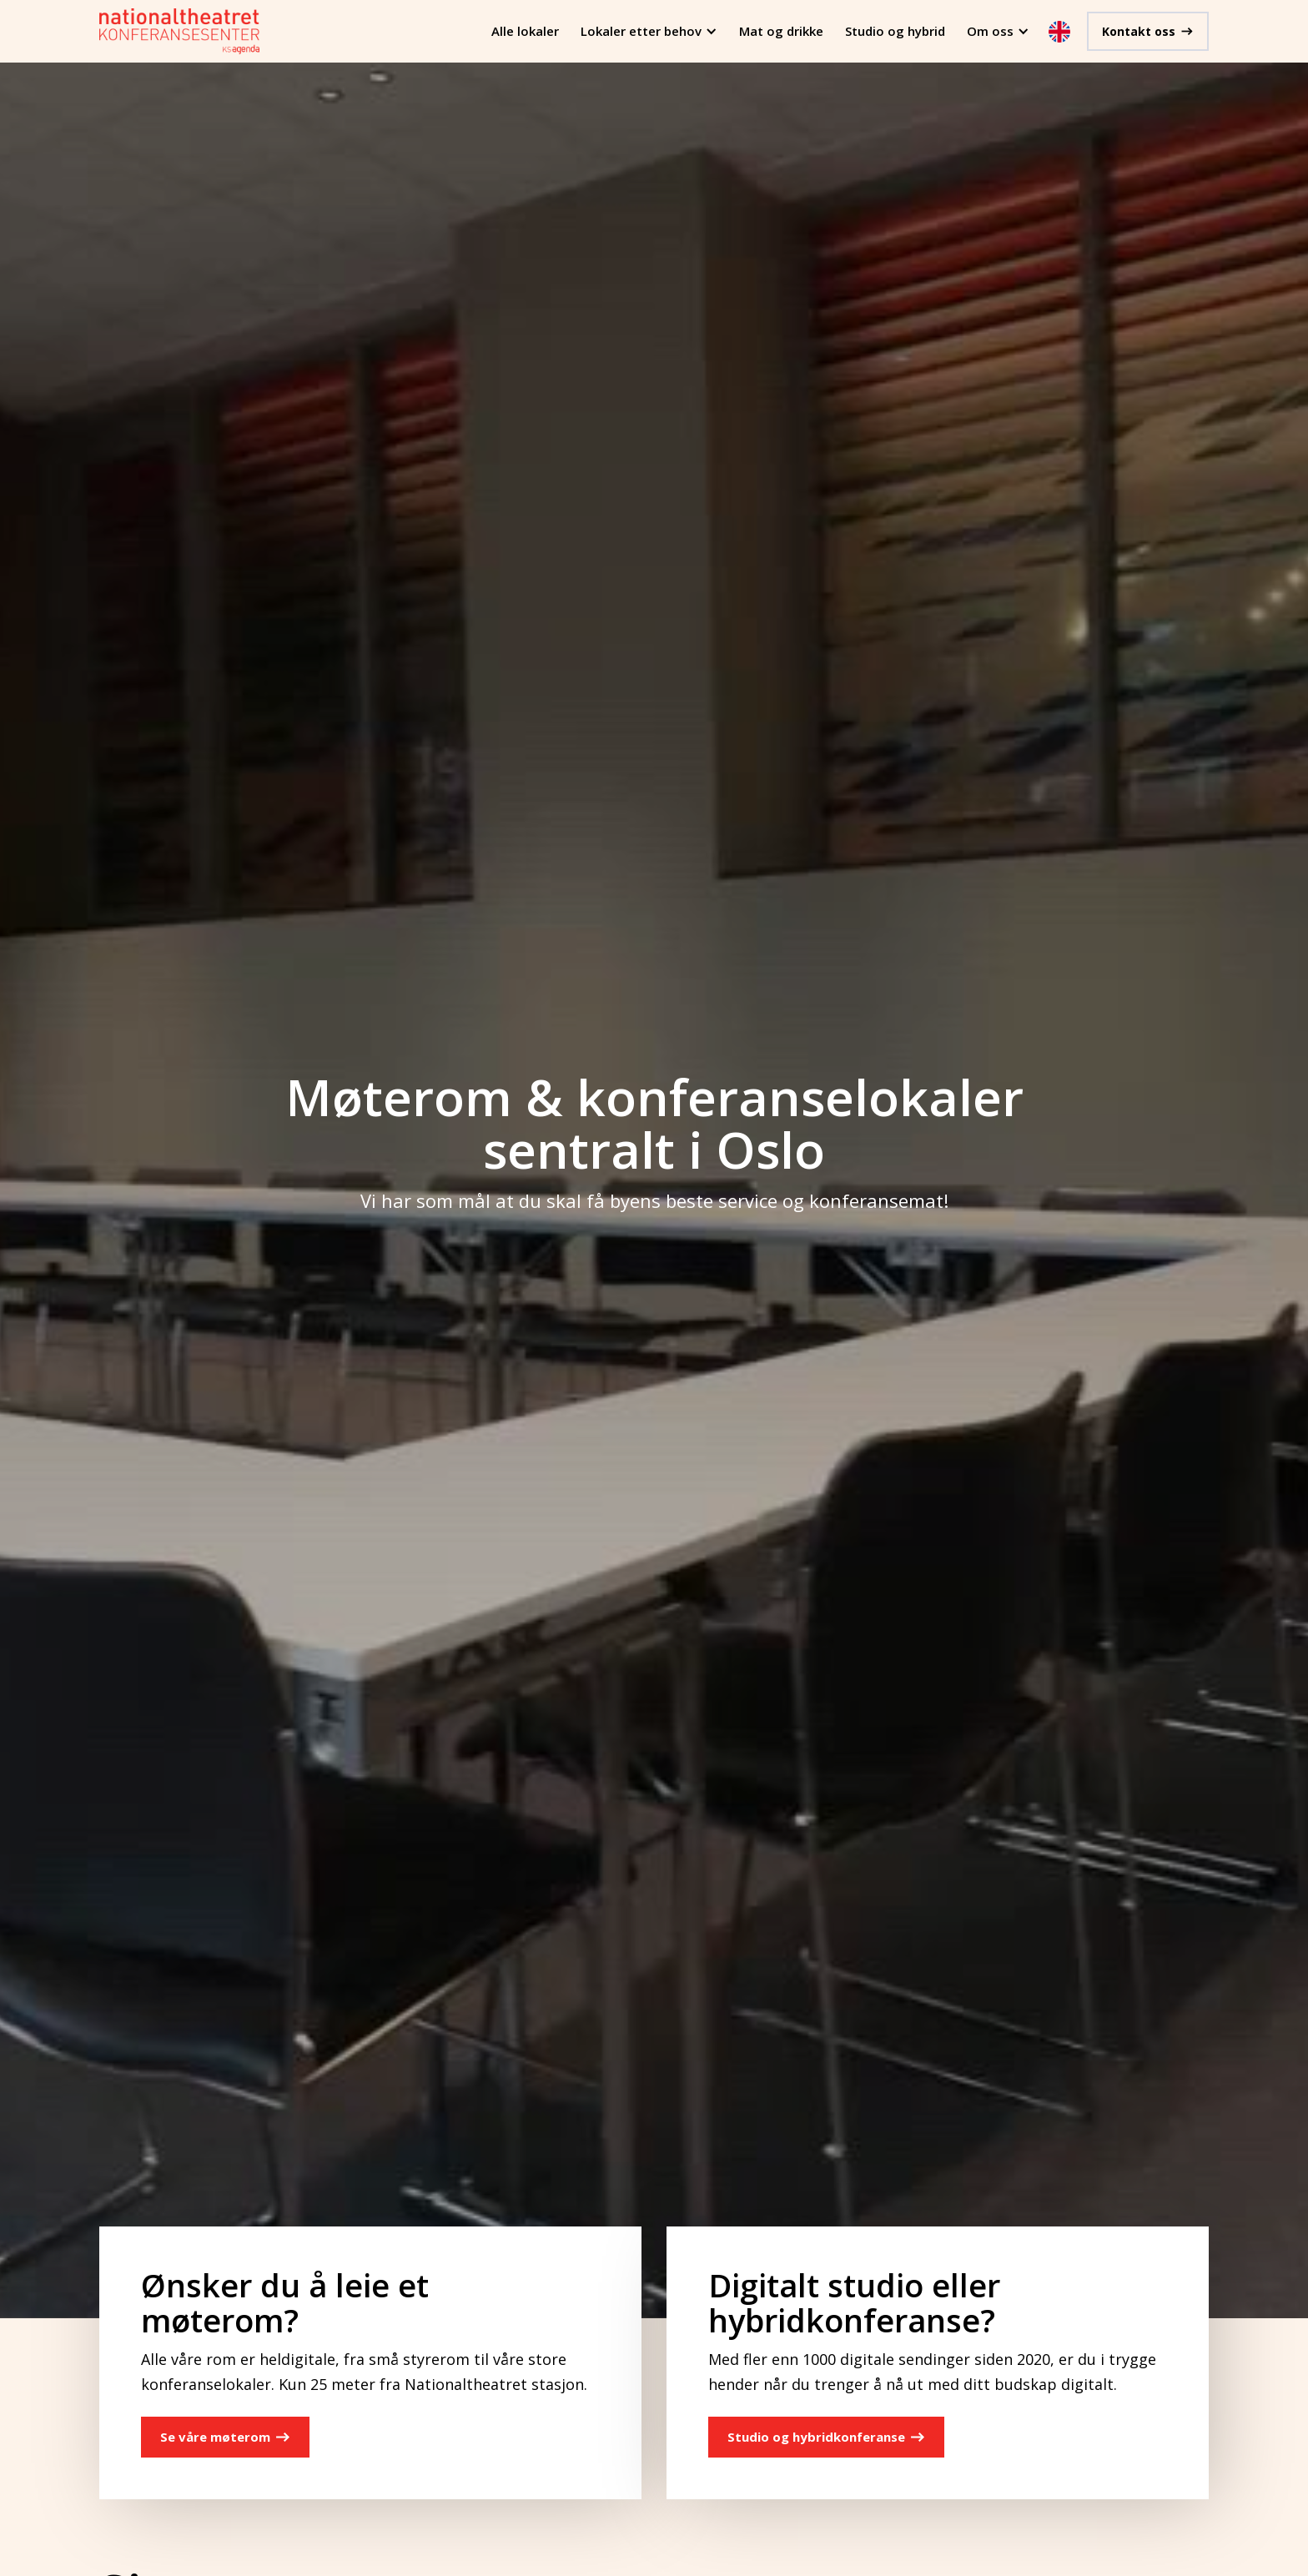 Image resolution: width=1308 pixels, height=2576 pixels. Describe the element at coordinates (781, 31) in the screenshot. I see `Mat og drikke` at that location.